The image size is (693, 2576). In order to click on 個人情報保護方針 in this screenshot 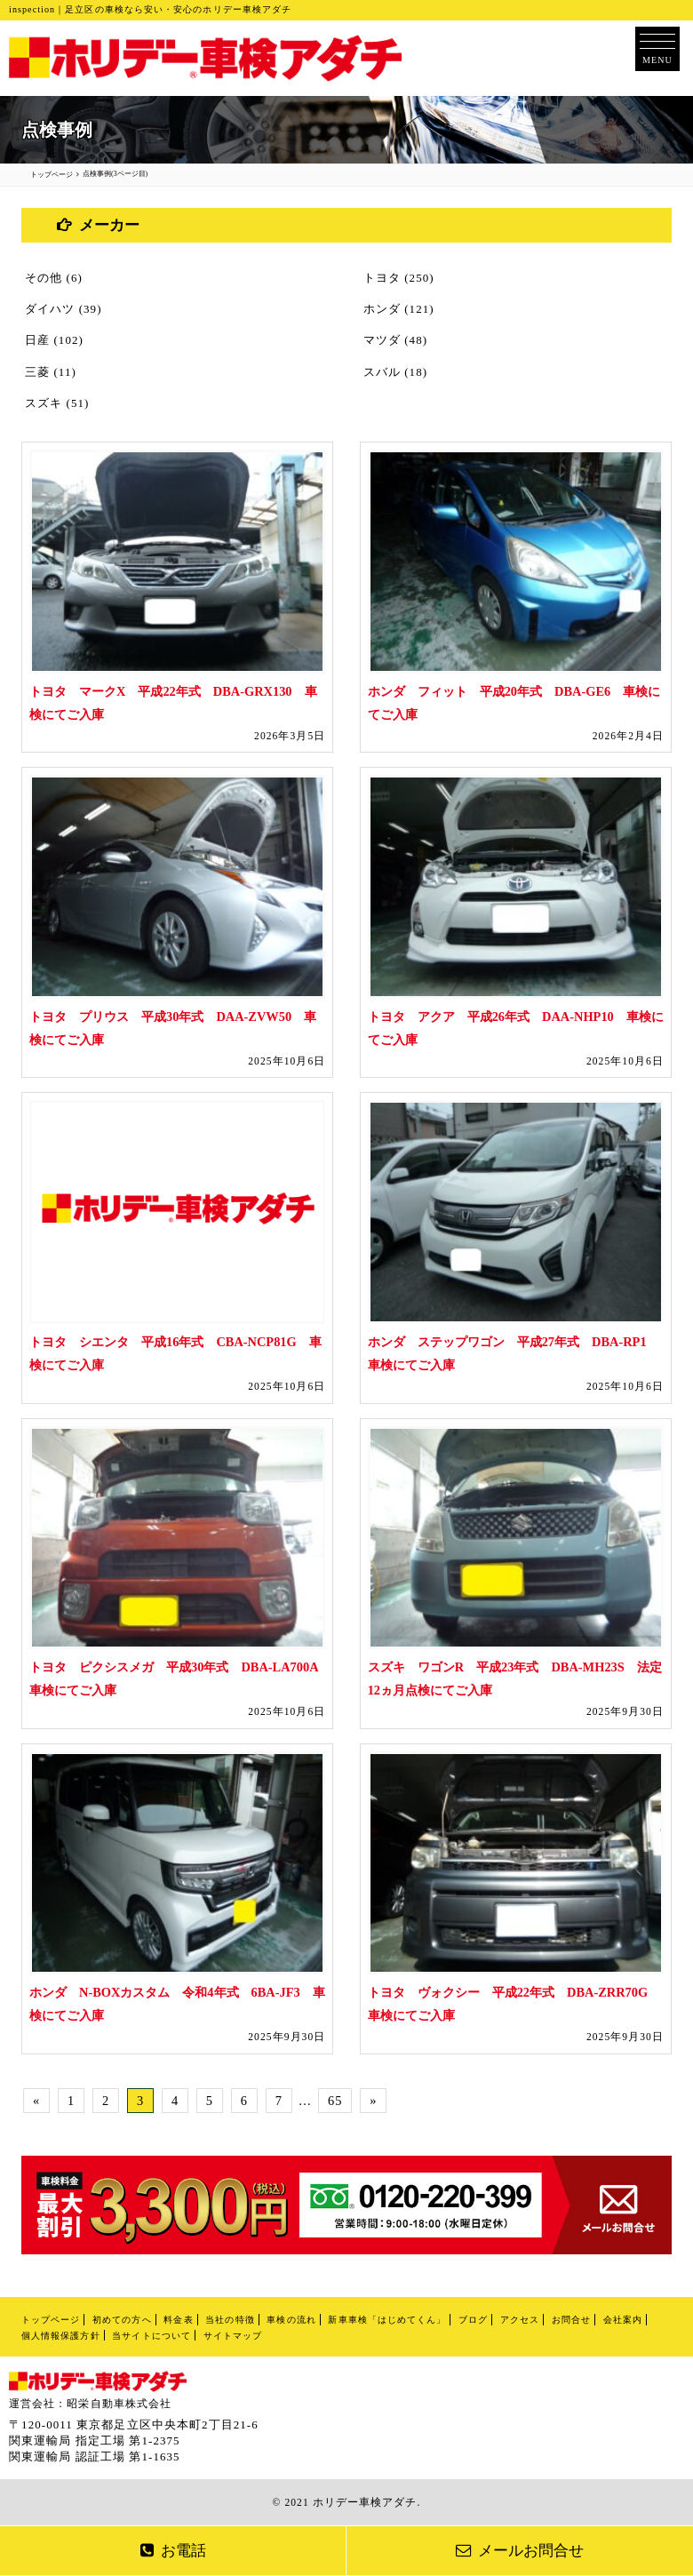, I will do `click(60, 2336)`.